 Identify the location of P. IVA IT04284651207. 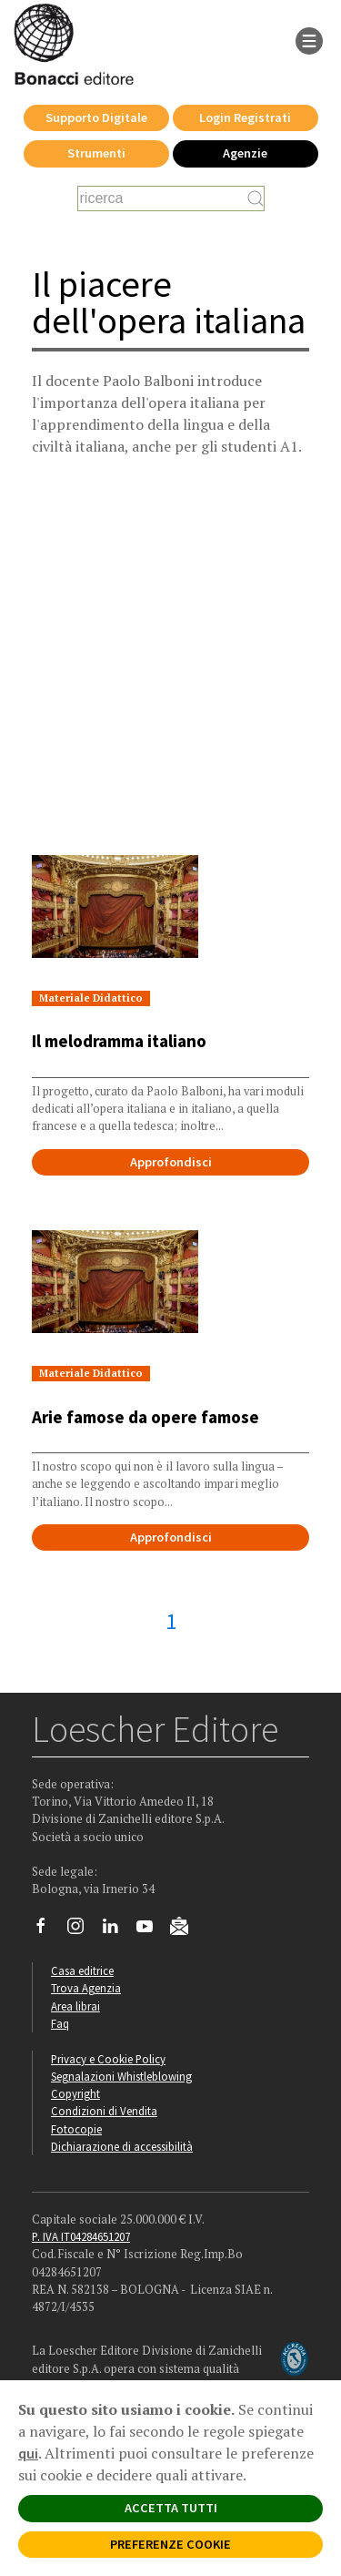
(81, 2236).